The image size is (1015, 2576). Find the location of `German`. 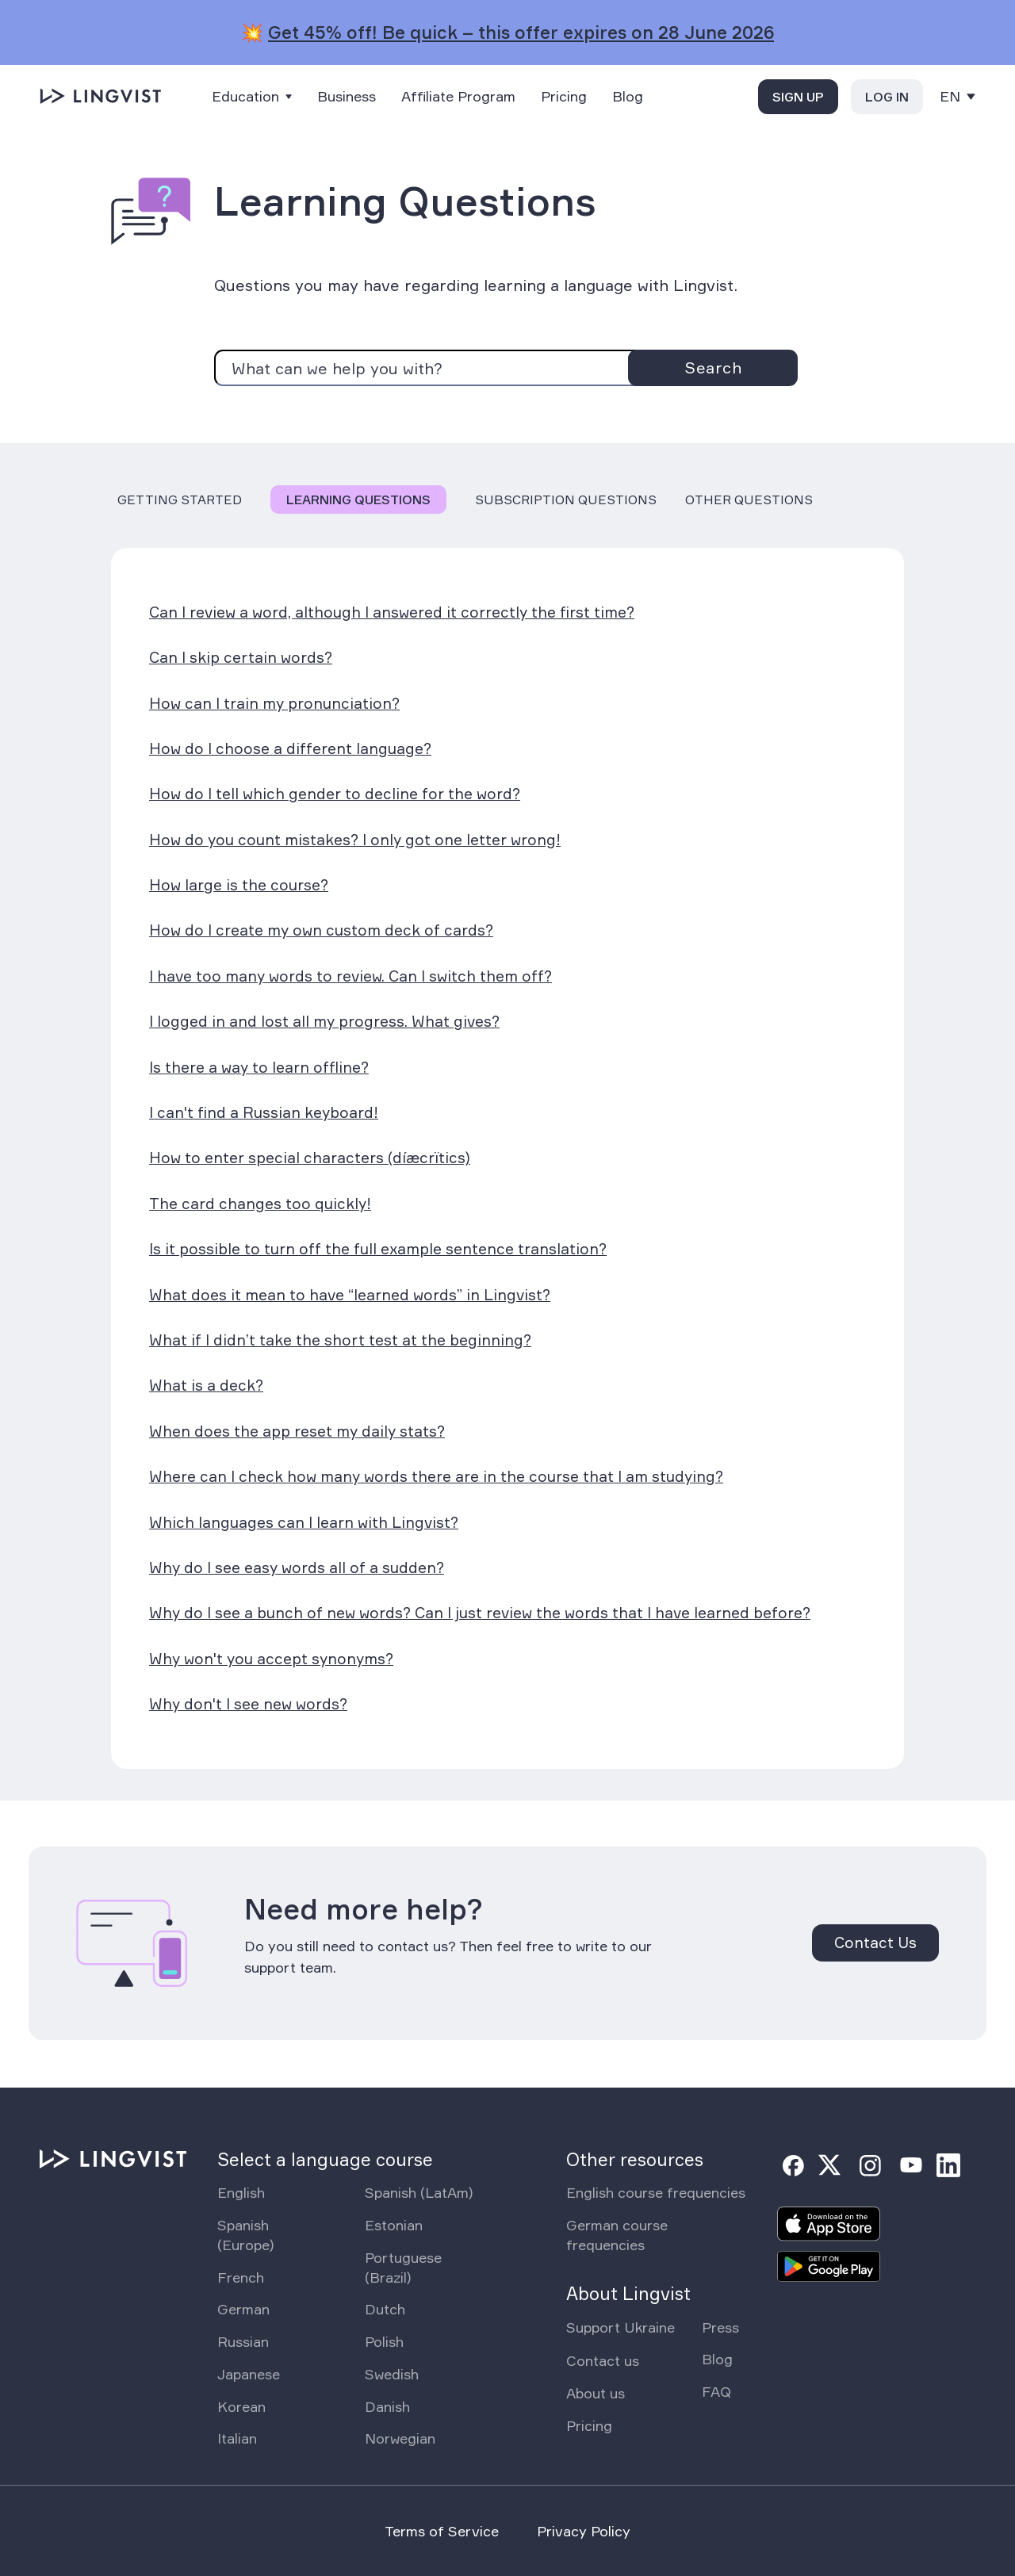

German is located at coordinates (243, 2309).